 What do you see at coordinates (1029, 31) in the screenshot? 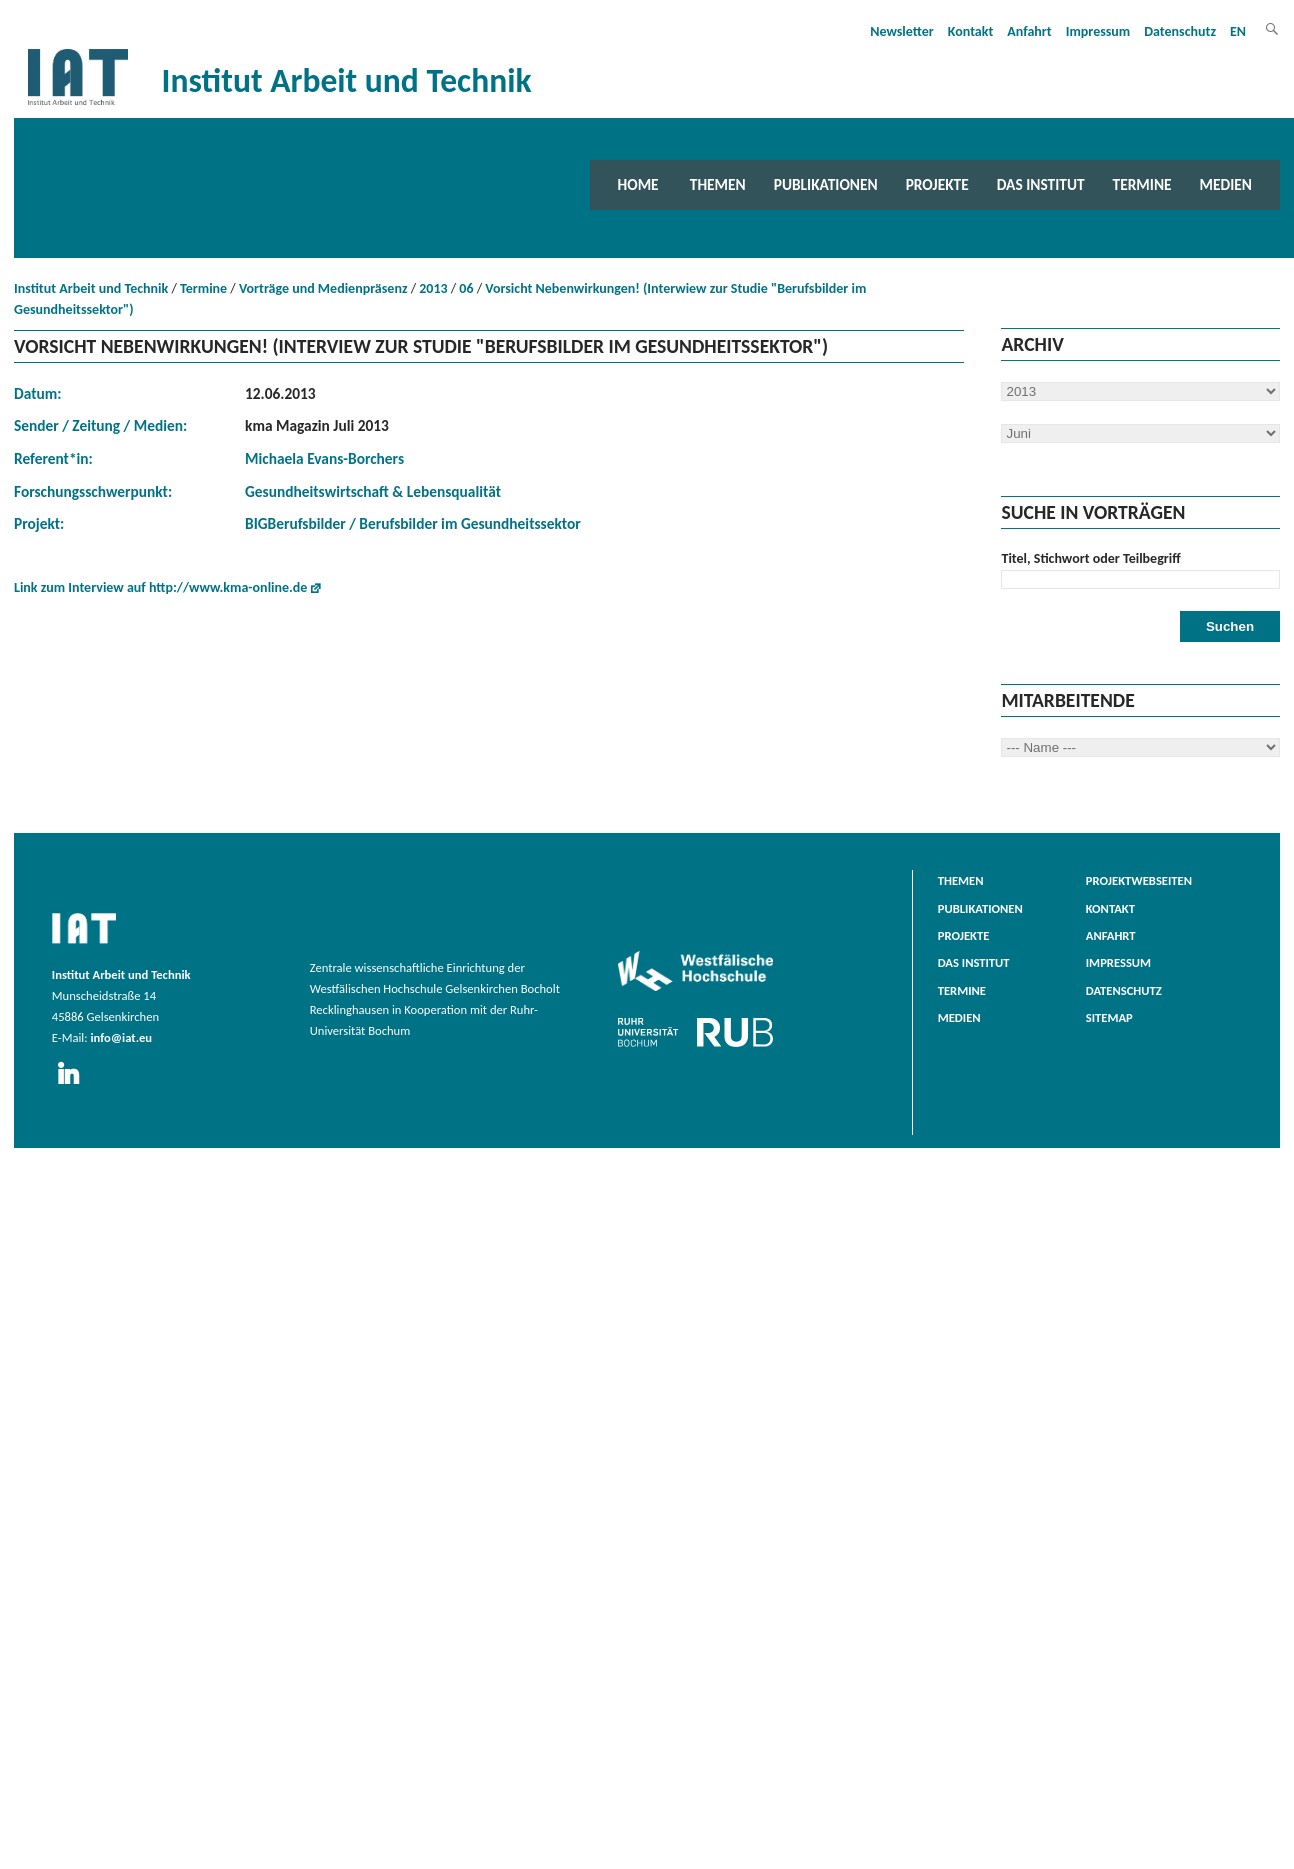
I see `Anfahrt` at bounding box center [1029, 31].